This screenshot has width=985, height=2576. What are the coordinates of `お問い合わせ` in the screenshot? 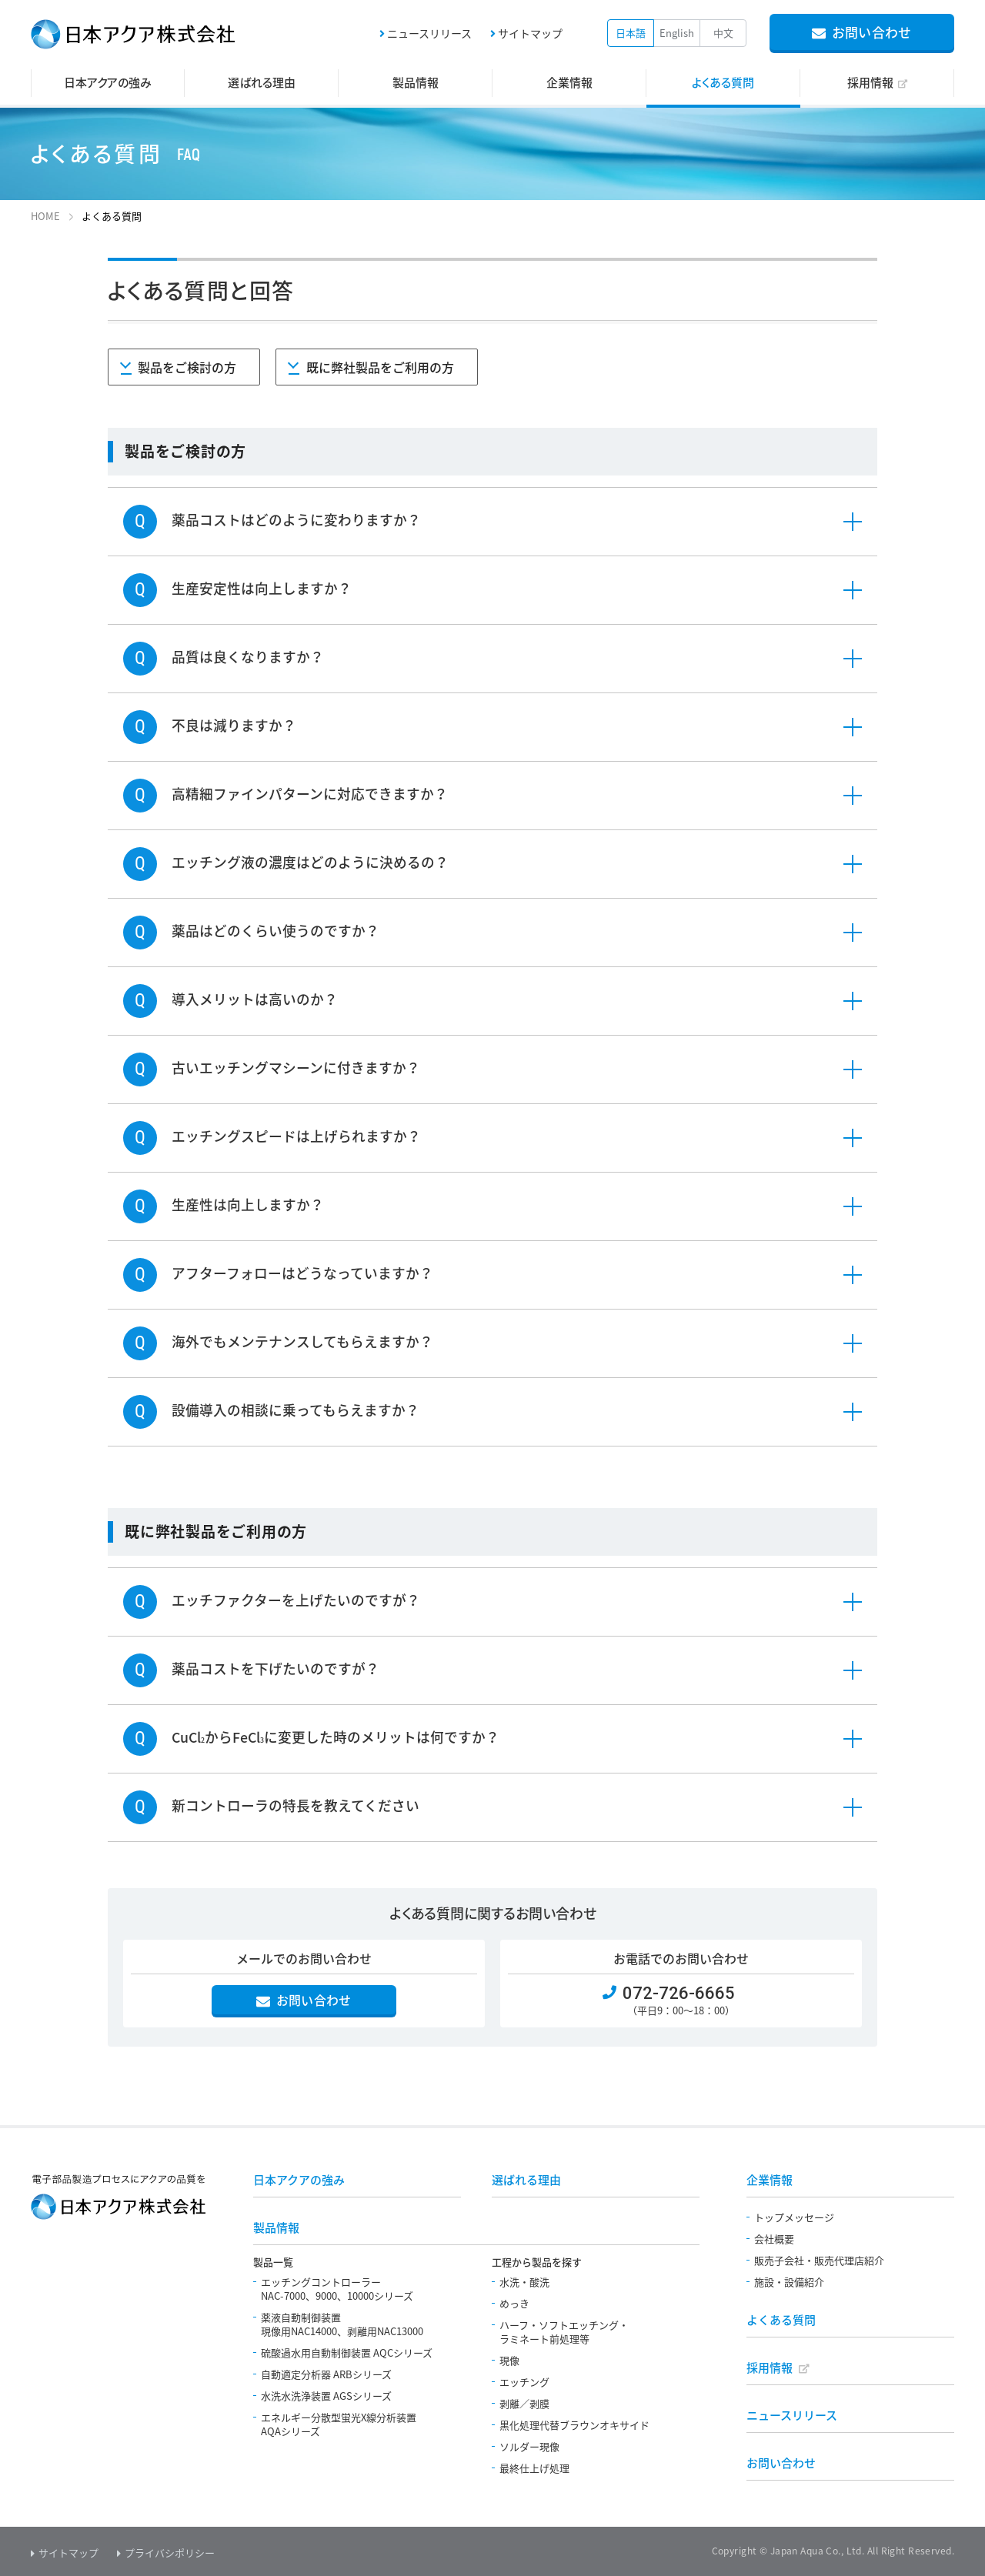 It's located at (781, 2462).